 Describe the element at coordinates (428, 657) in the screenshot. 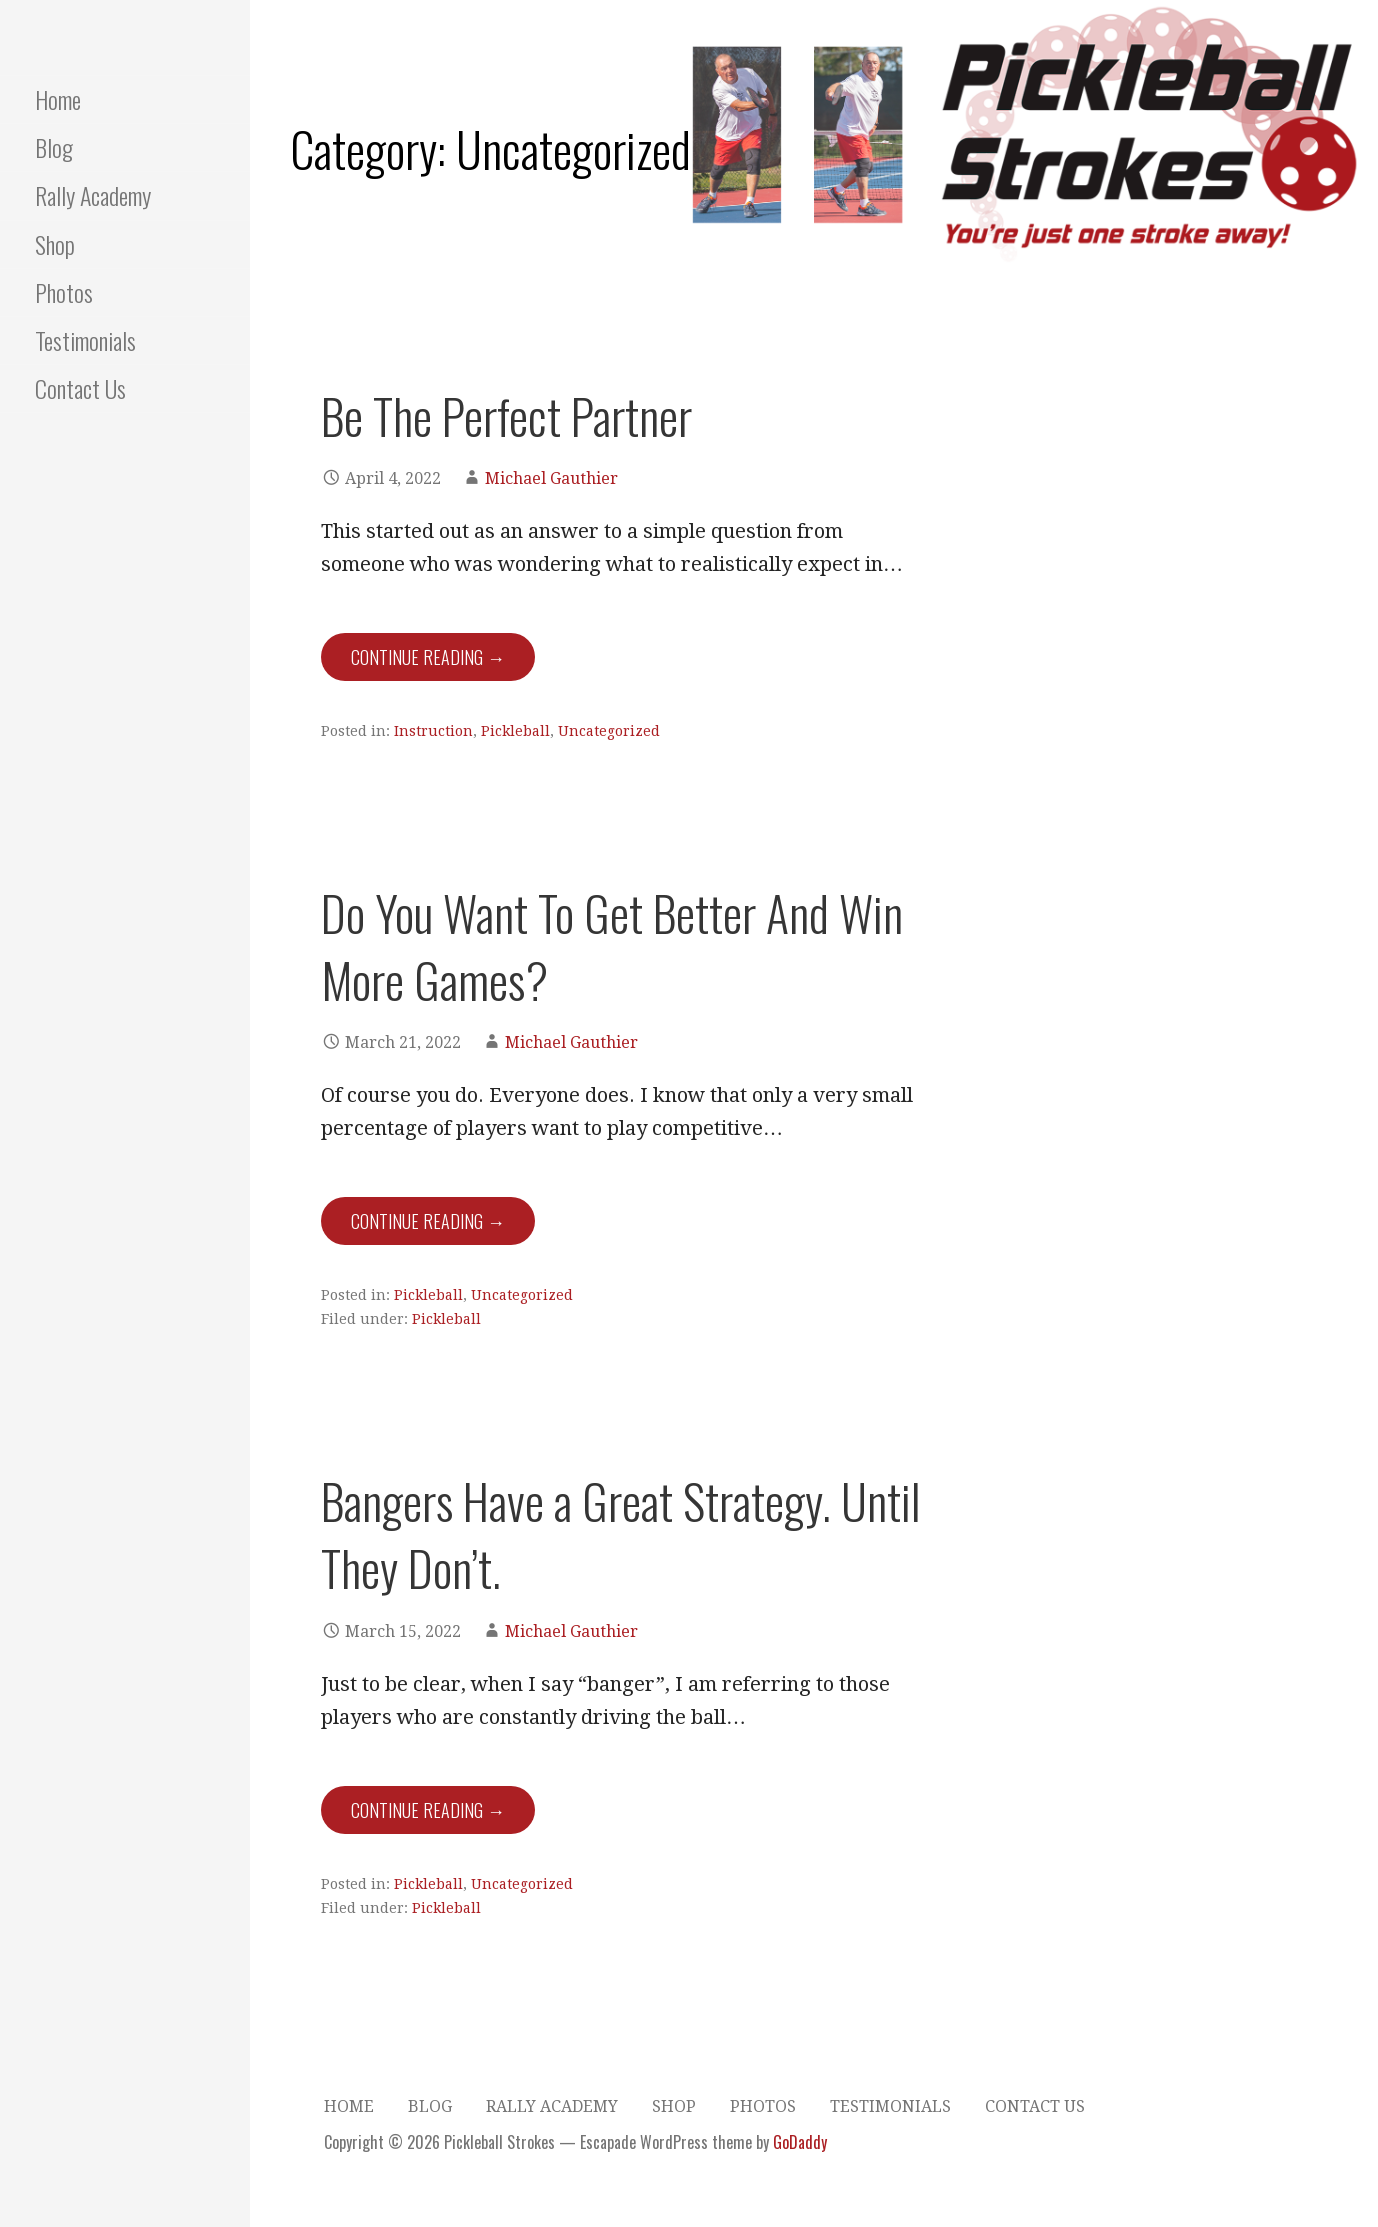

I see `Continue Reading → [Continue reading Be The Perfect Partner]` at that location.